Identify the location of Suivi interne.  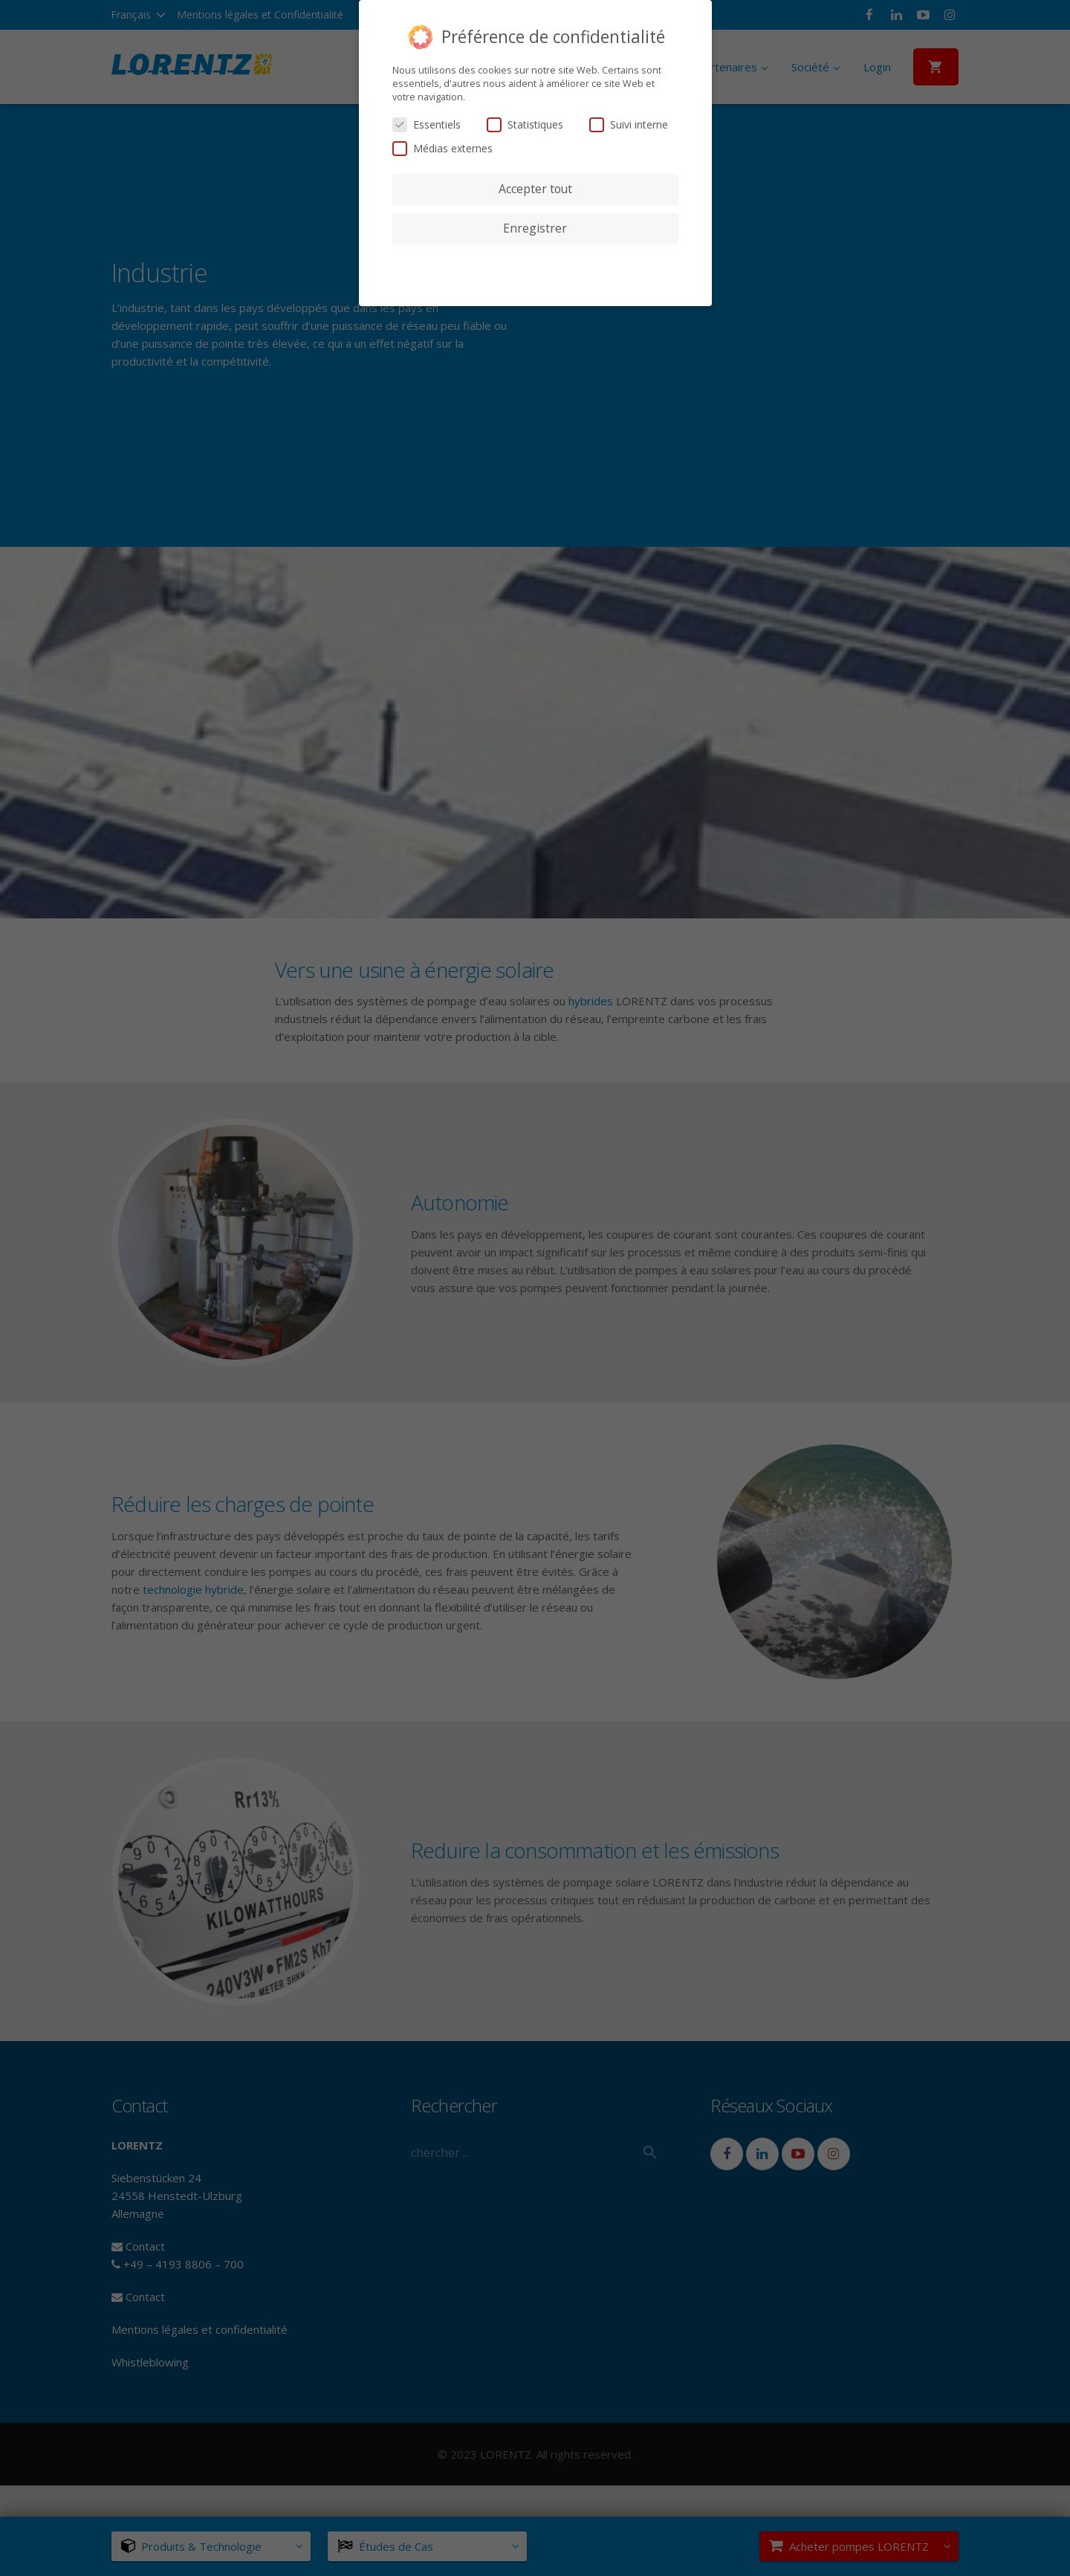
(628, 124).